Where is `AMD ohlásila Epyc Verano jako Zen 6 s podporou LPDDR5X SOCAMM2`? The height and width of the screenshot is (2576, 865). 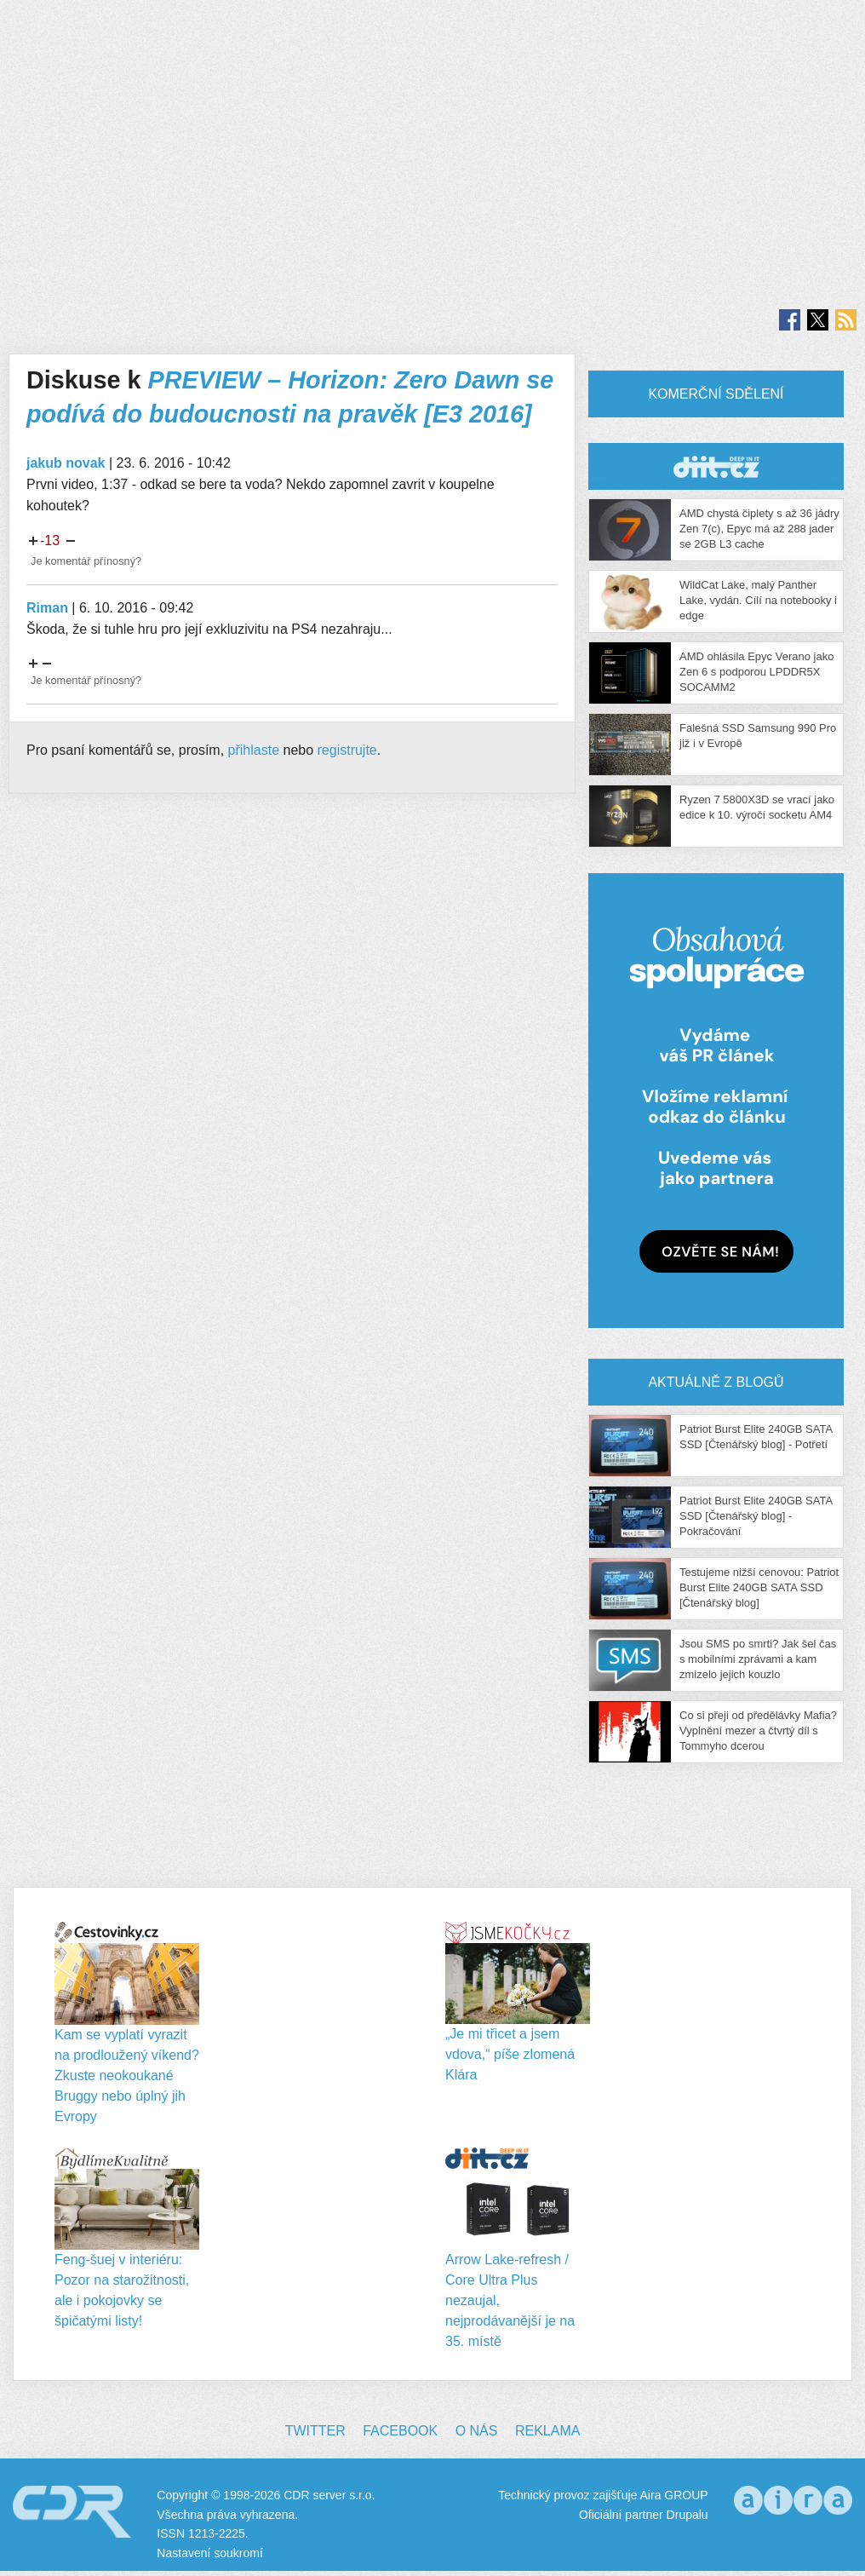
AMD ohlásila Epyc Verano jako Zen 6 s podporou LPDDR5X SOCAMM2 is located at coordinates (756, 671).